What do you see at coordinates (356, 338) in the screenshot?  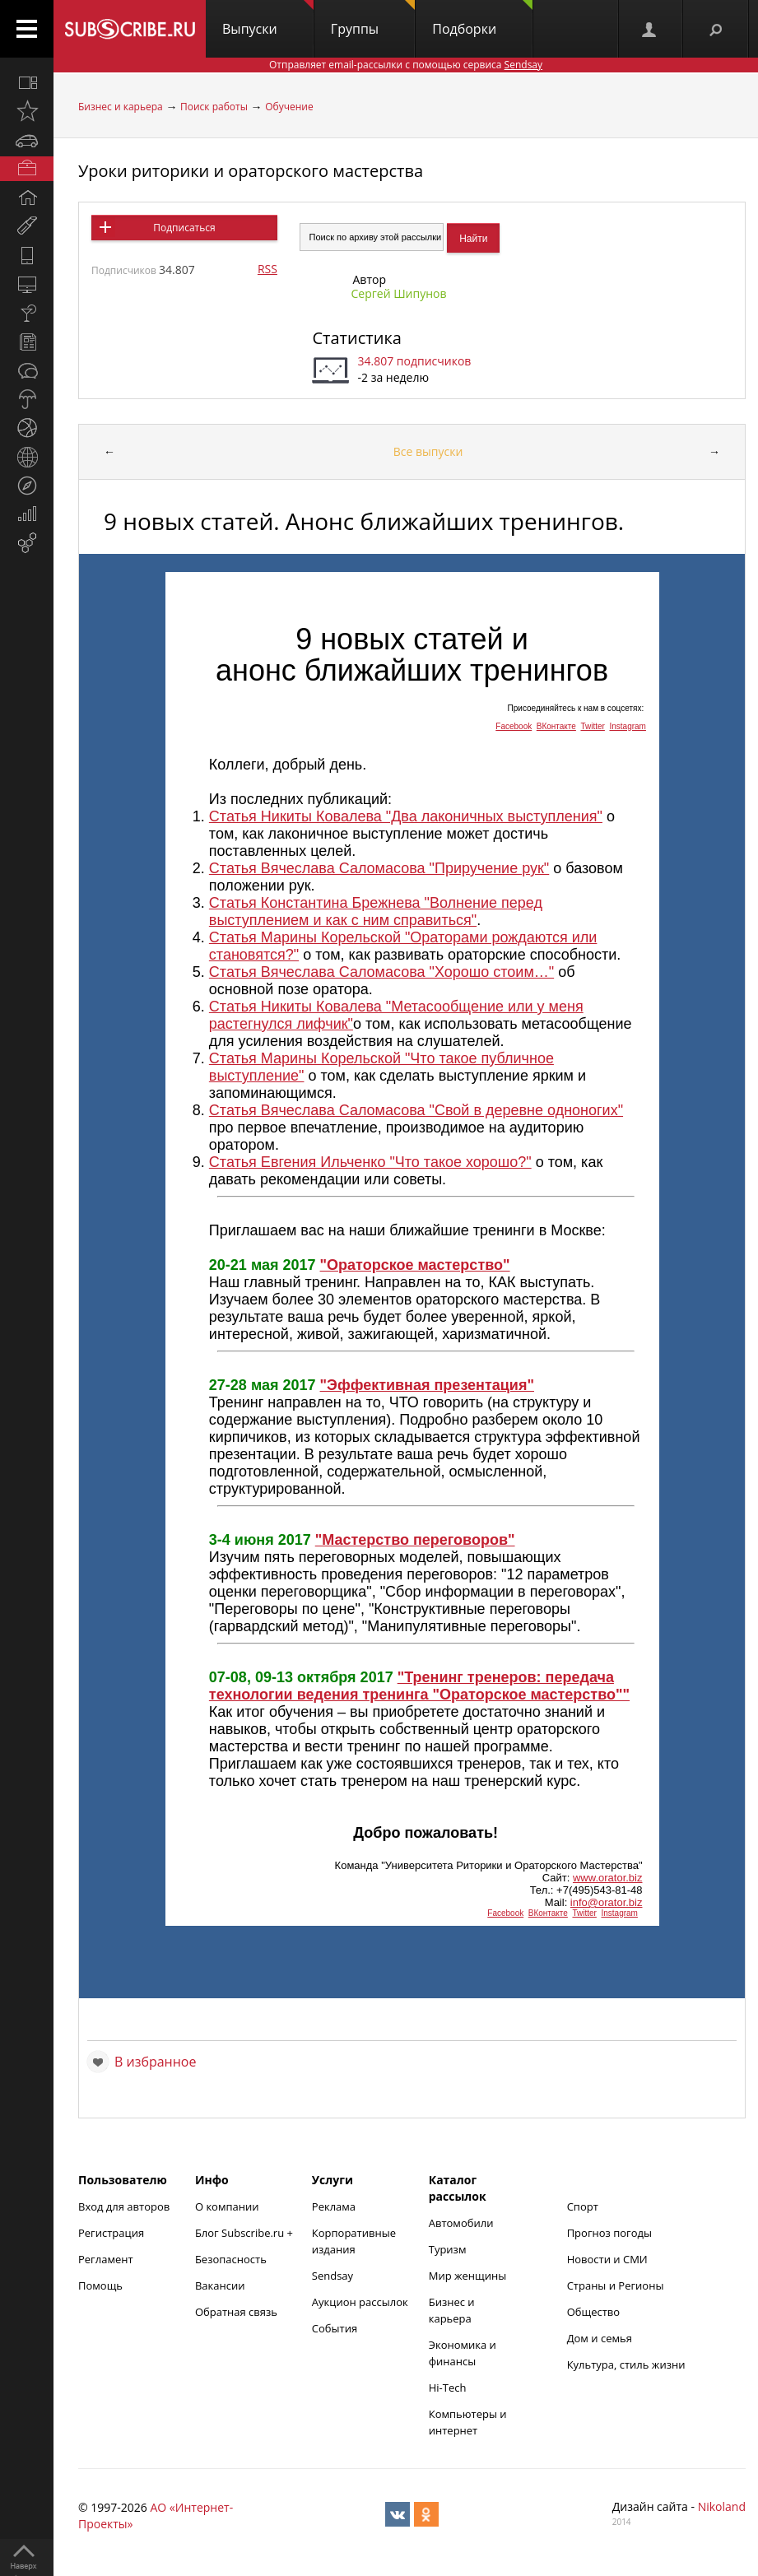 I see `Статистика` at bounding box center [356, 338].